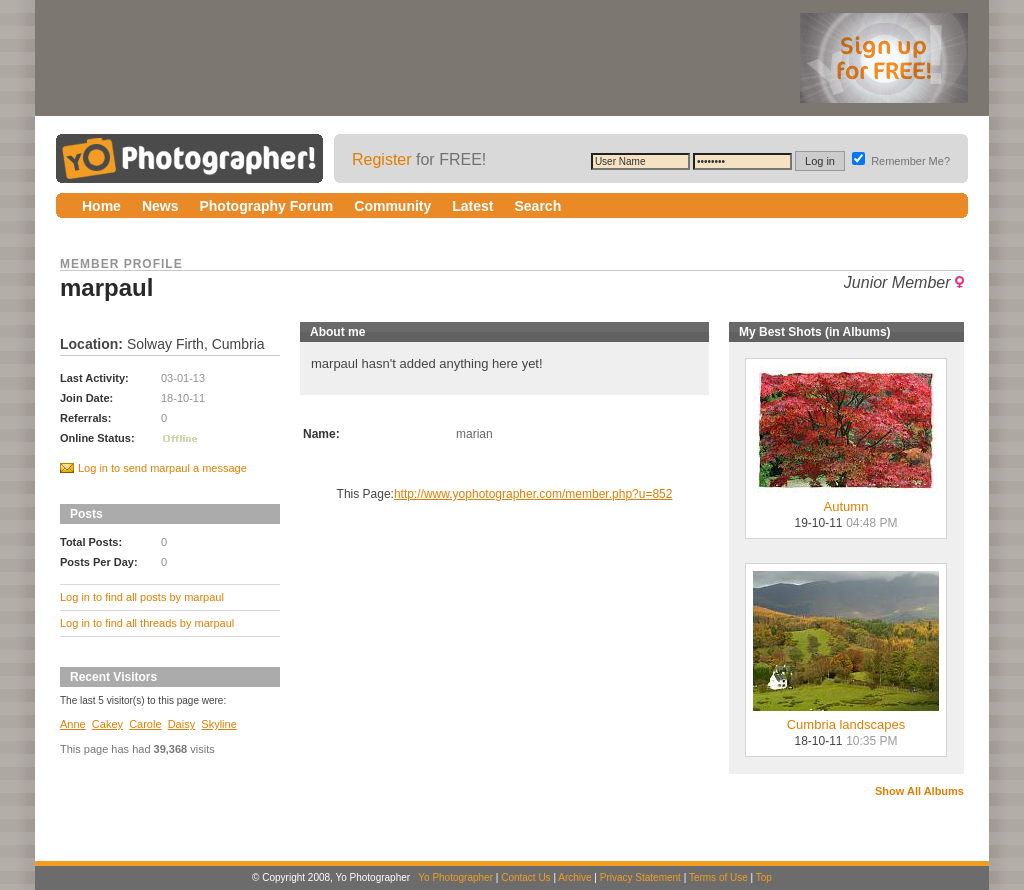  What do you see at coordinates (455, 877) in the screenshot?
I see `Yo Photographer` at bounding box center [455, 877].